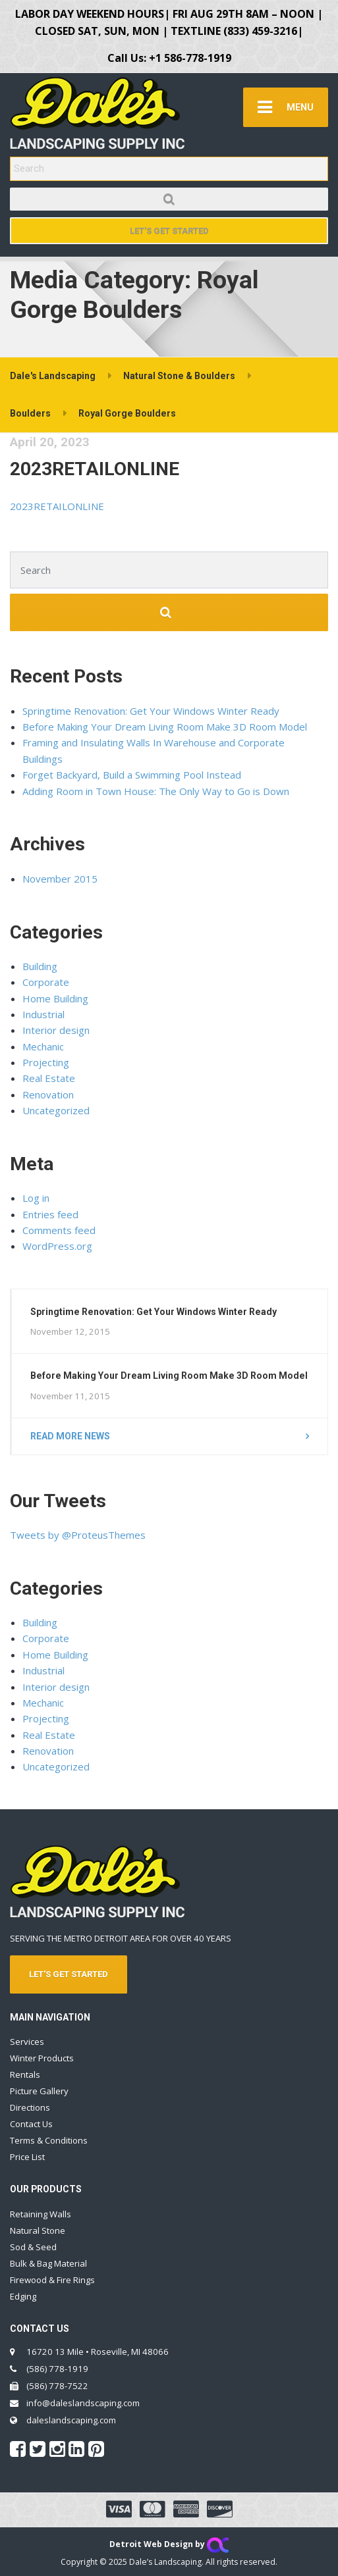  Describe the element at coordinates (39, 966) in the screenshot. I see `Building` at that location.